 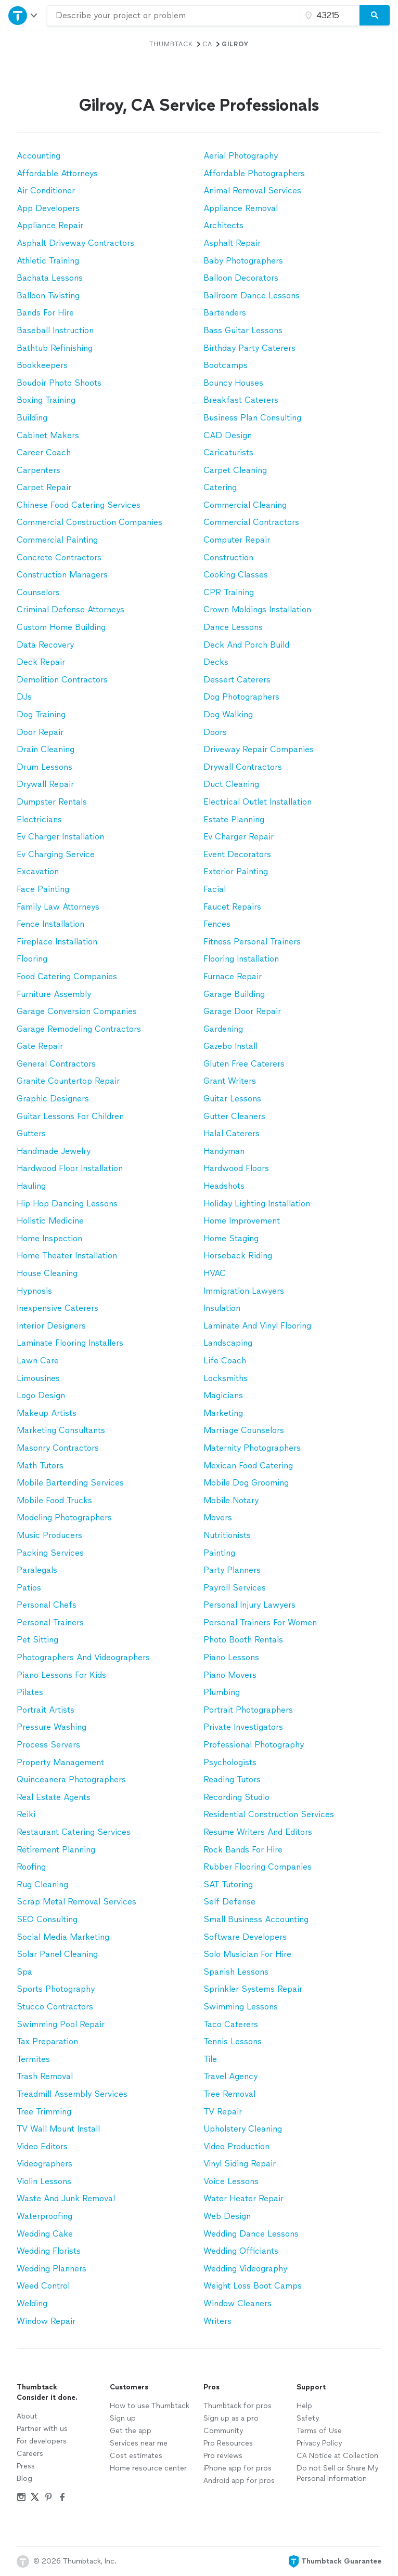 I want to click on Insulation, so click(x=221, y=1308).